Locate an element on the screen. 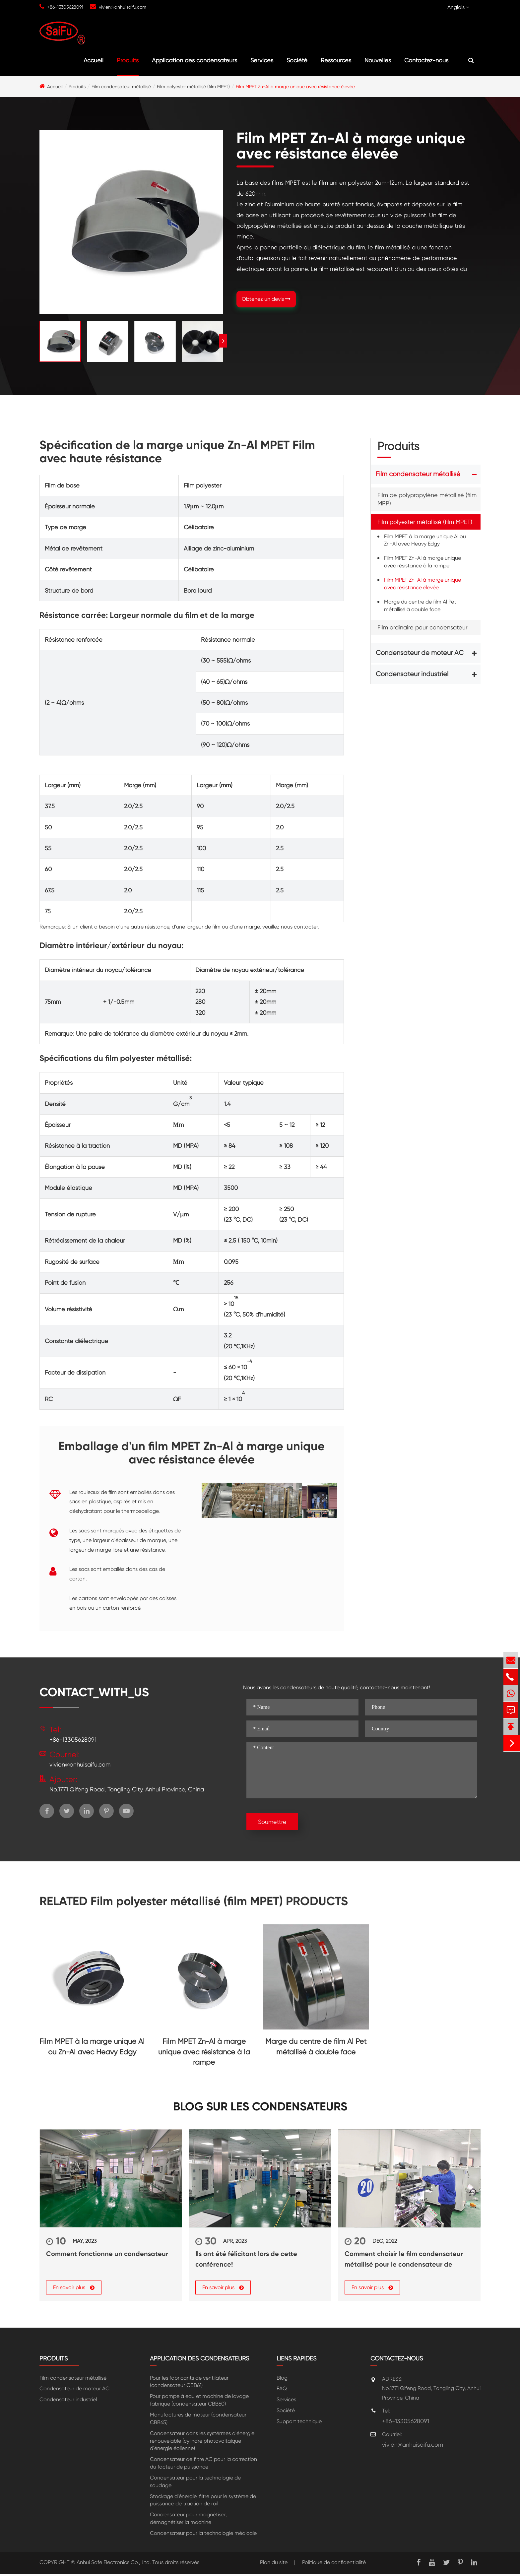 Image resolution: width=520 pixels, height=2576 pixels. Comment choisir le film condensateur métallisé pour le condensateur de puissance? is located at coordinates (404, 2260).